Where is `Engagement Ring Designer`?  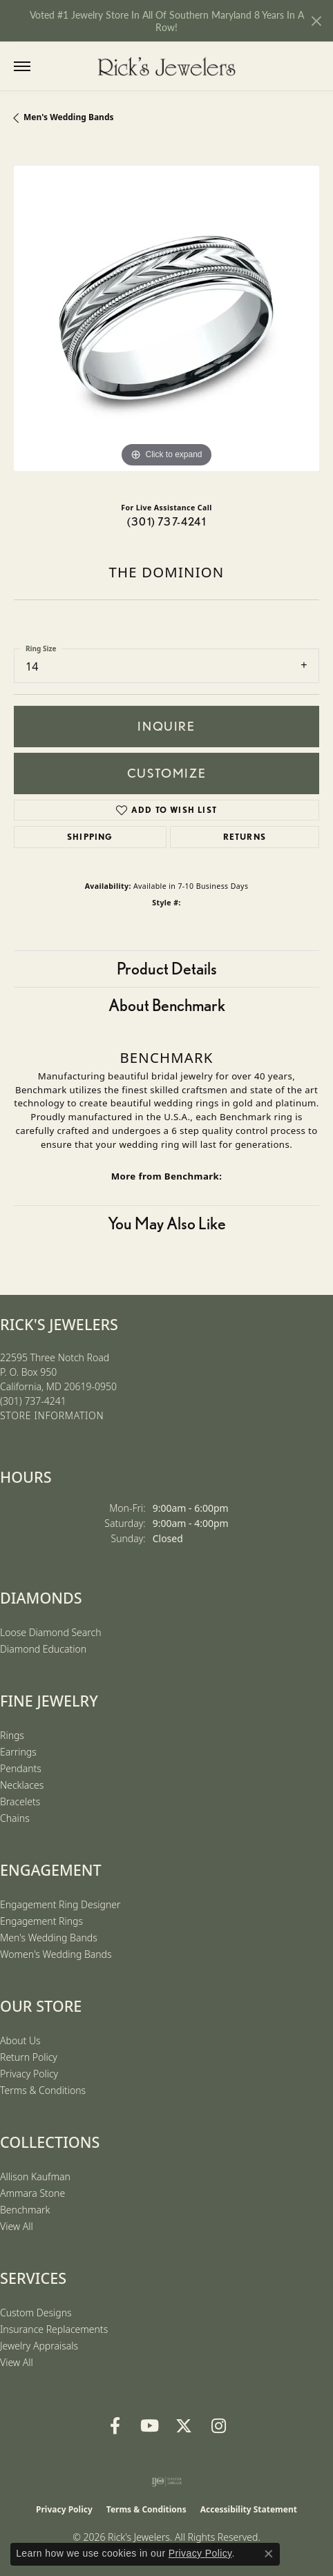
Engagement Ring Designer is located at coordinates (60, 1904).